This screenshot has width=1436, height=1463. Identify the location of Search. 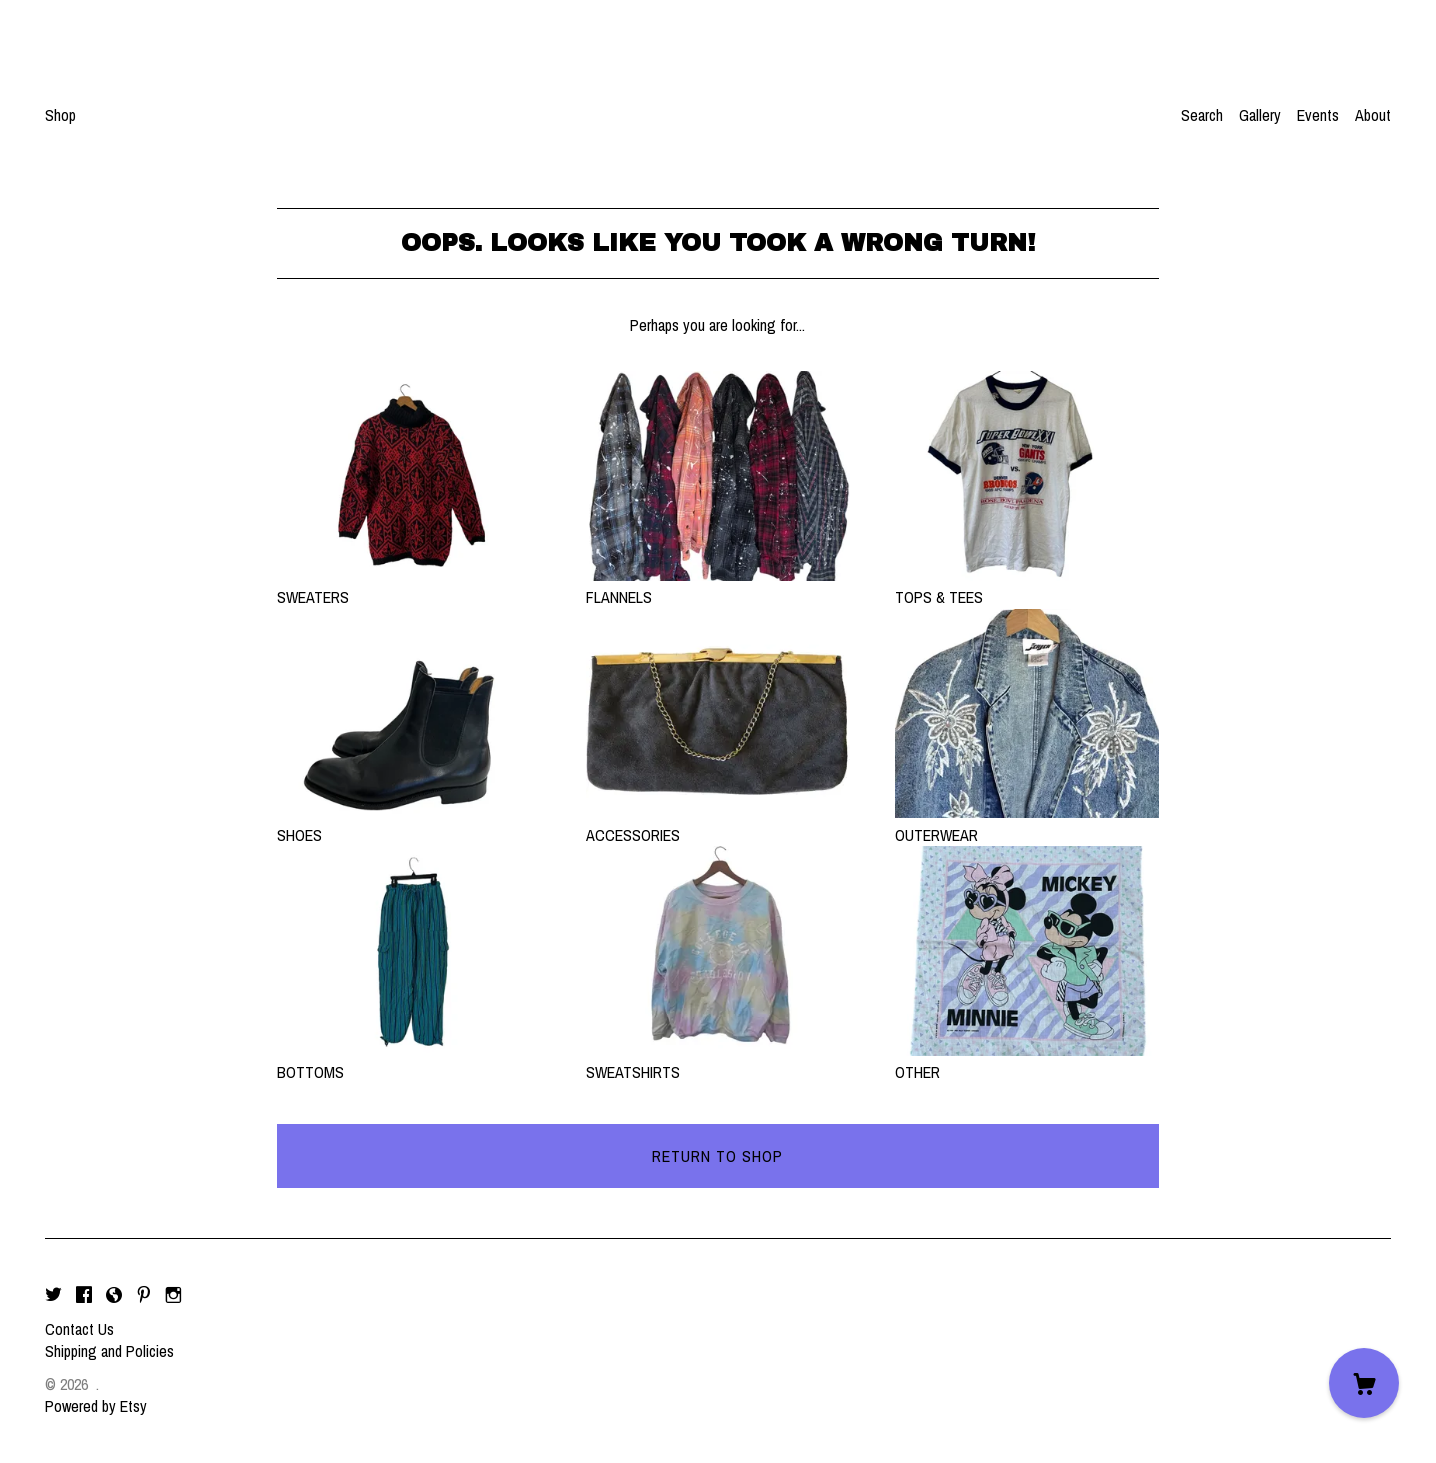
(1202, 115).